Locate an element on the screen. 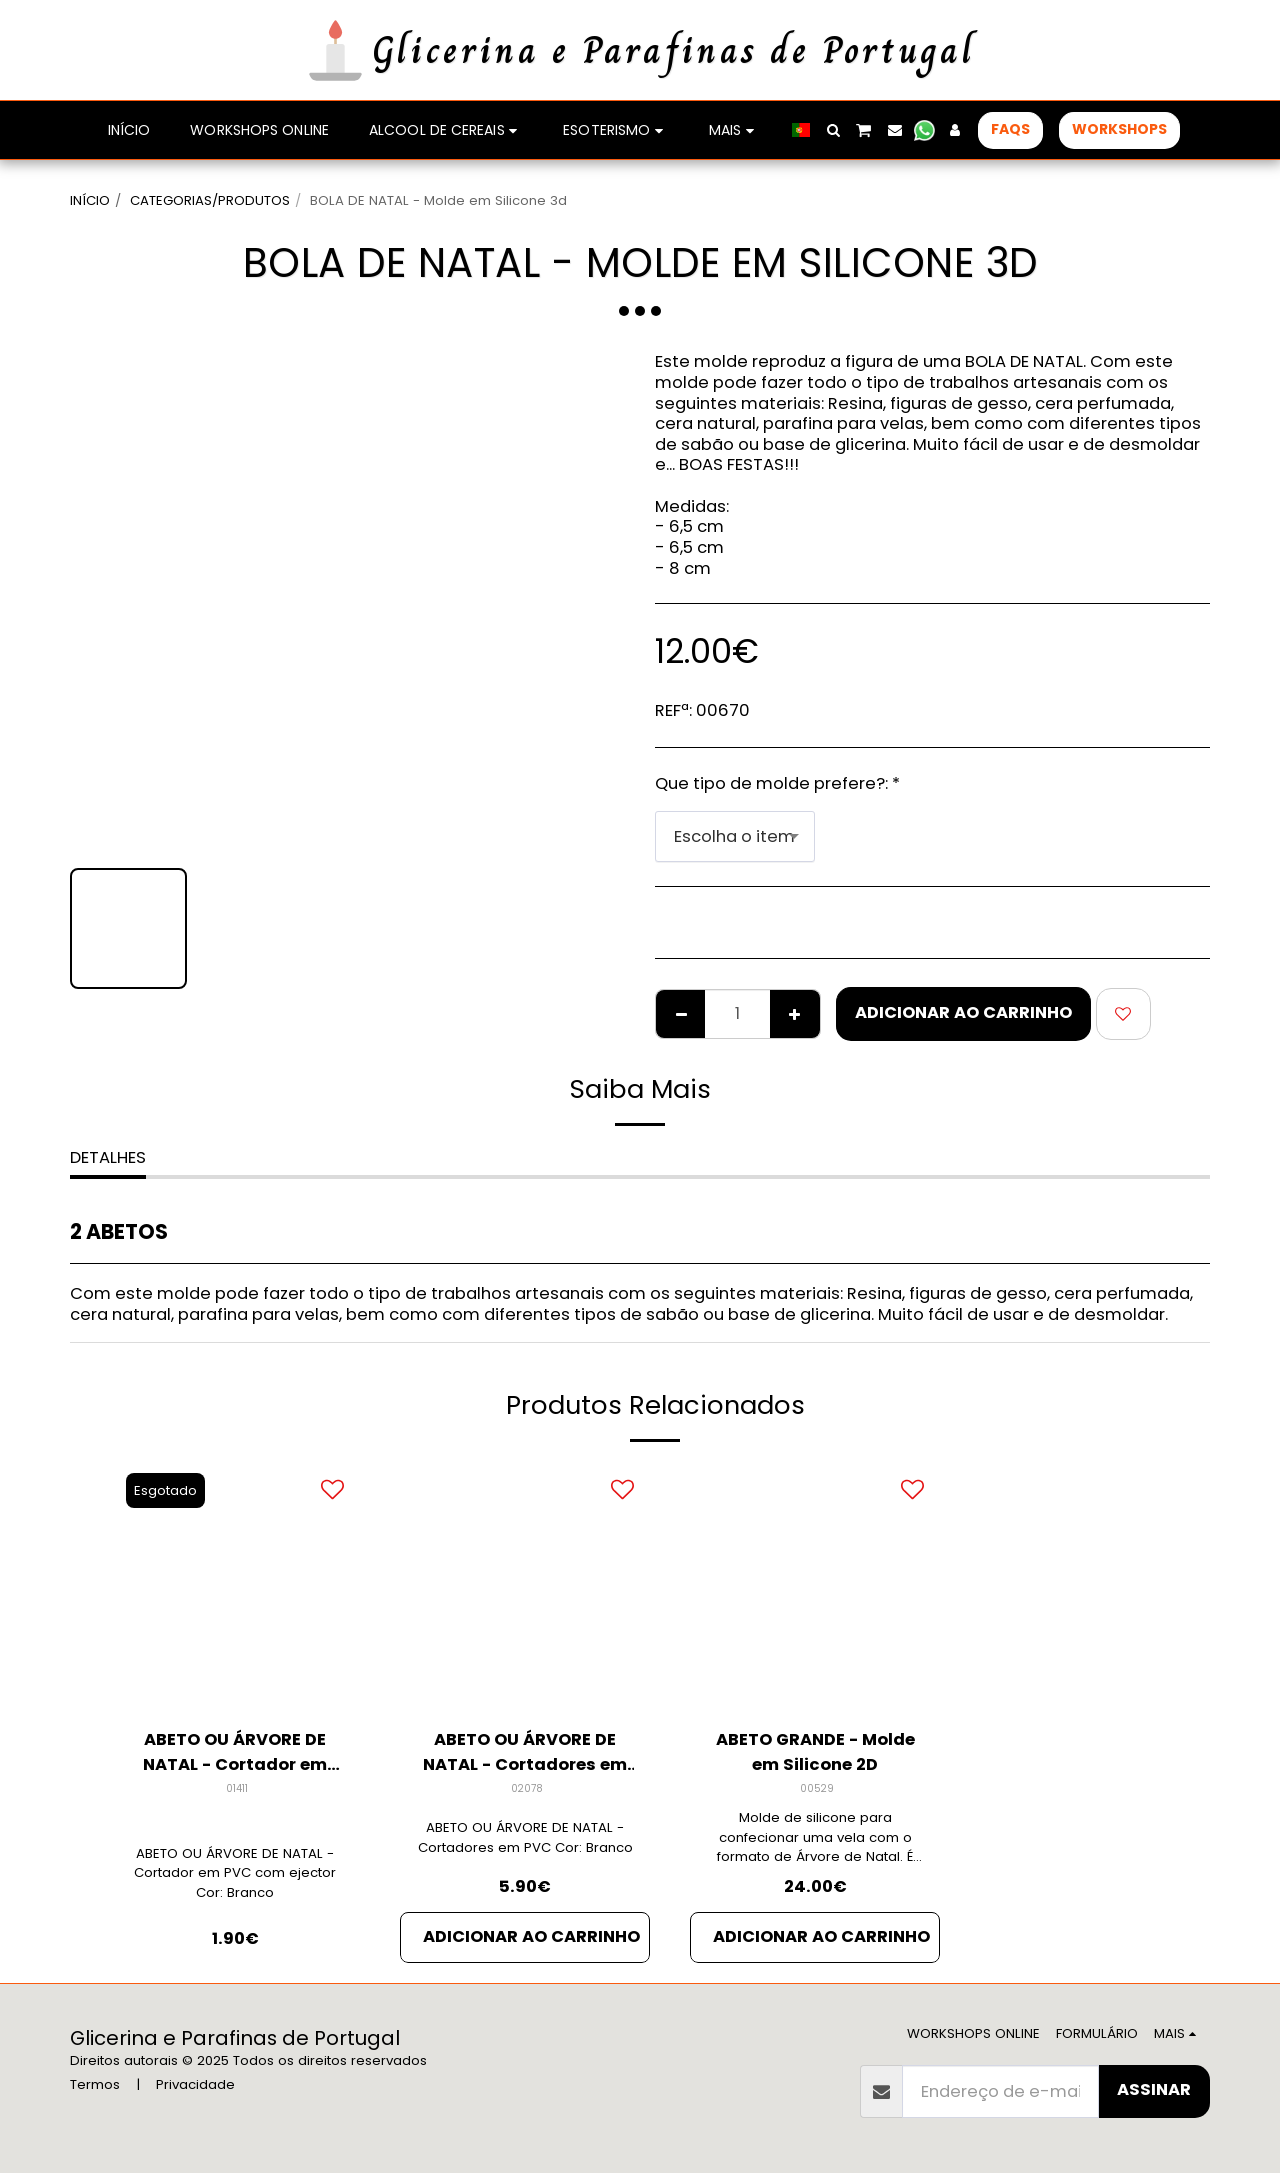  Termos is located at coordinates (95, 2084).